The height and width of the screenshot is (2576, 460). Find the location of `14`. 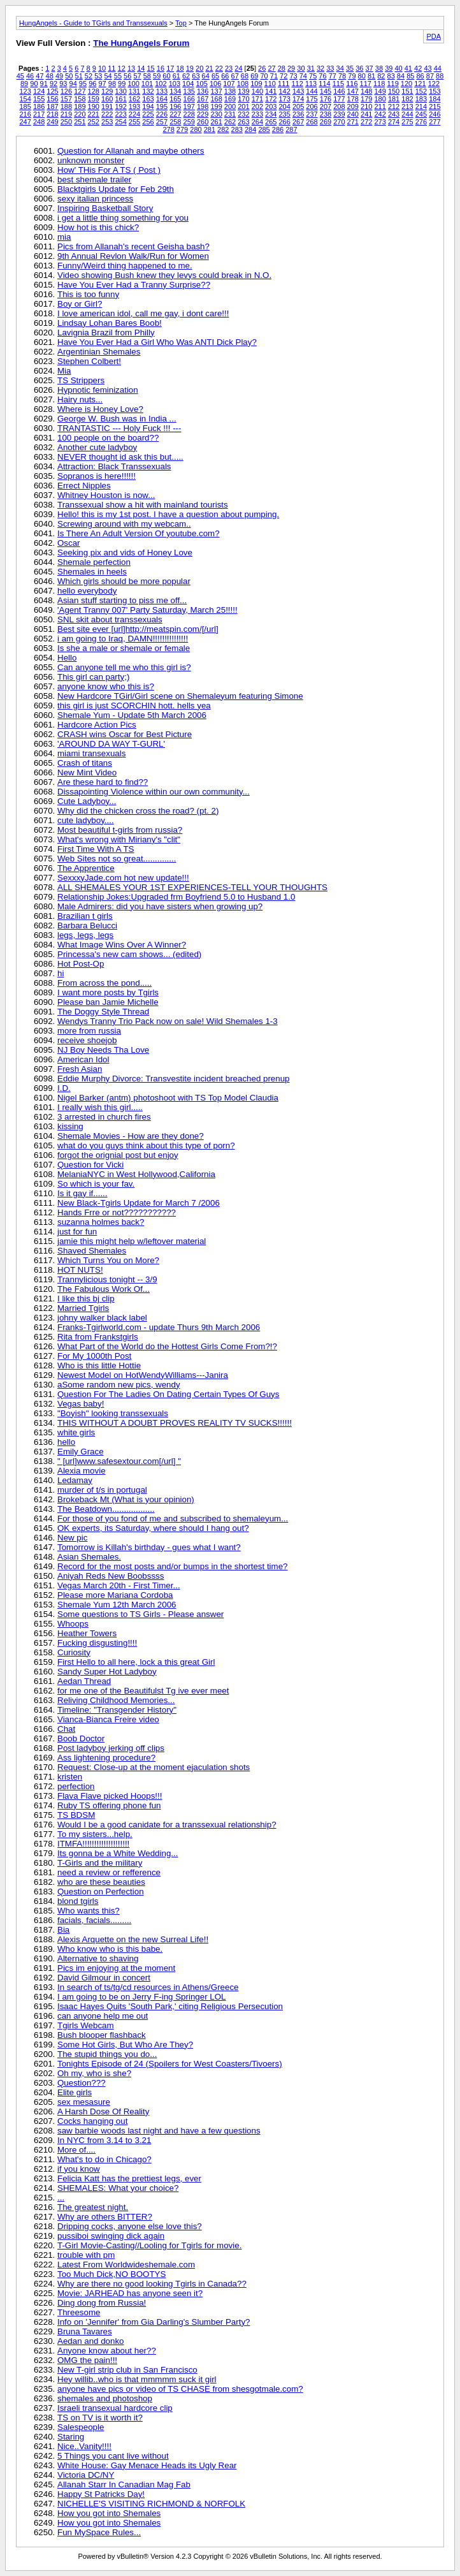

14 is located at coordinates (141, 68).